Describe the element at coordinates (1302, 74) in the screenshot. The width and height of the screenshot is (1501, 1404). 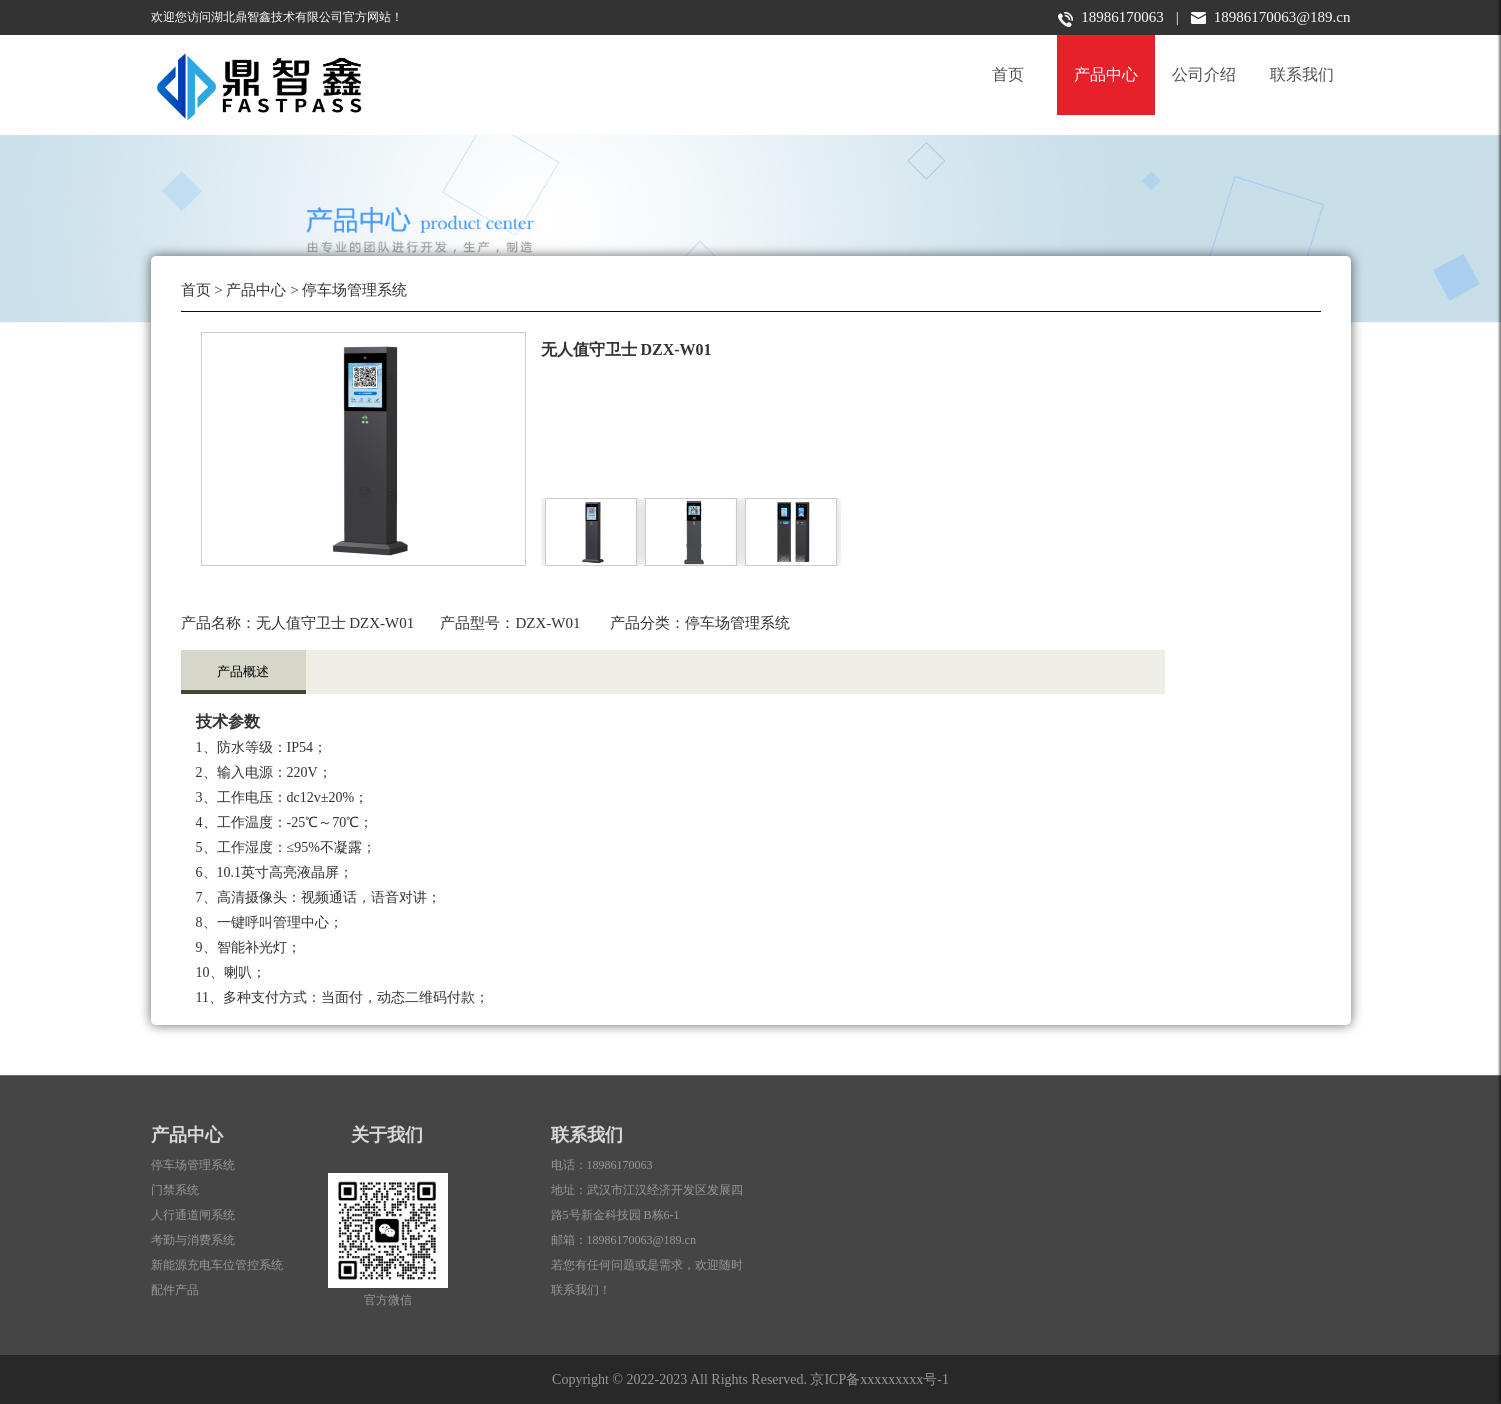
I see `联系我们` at that location.